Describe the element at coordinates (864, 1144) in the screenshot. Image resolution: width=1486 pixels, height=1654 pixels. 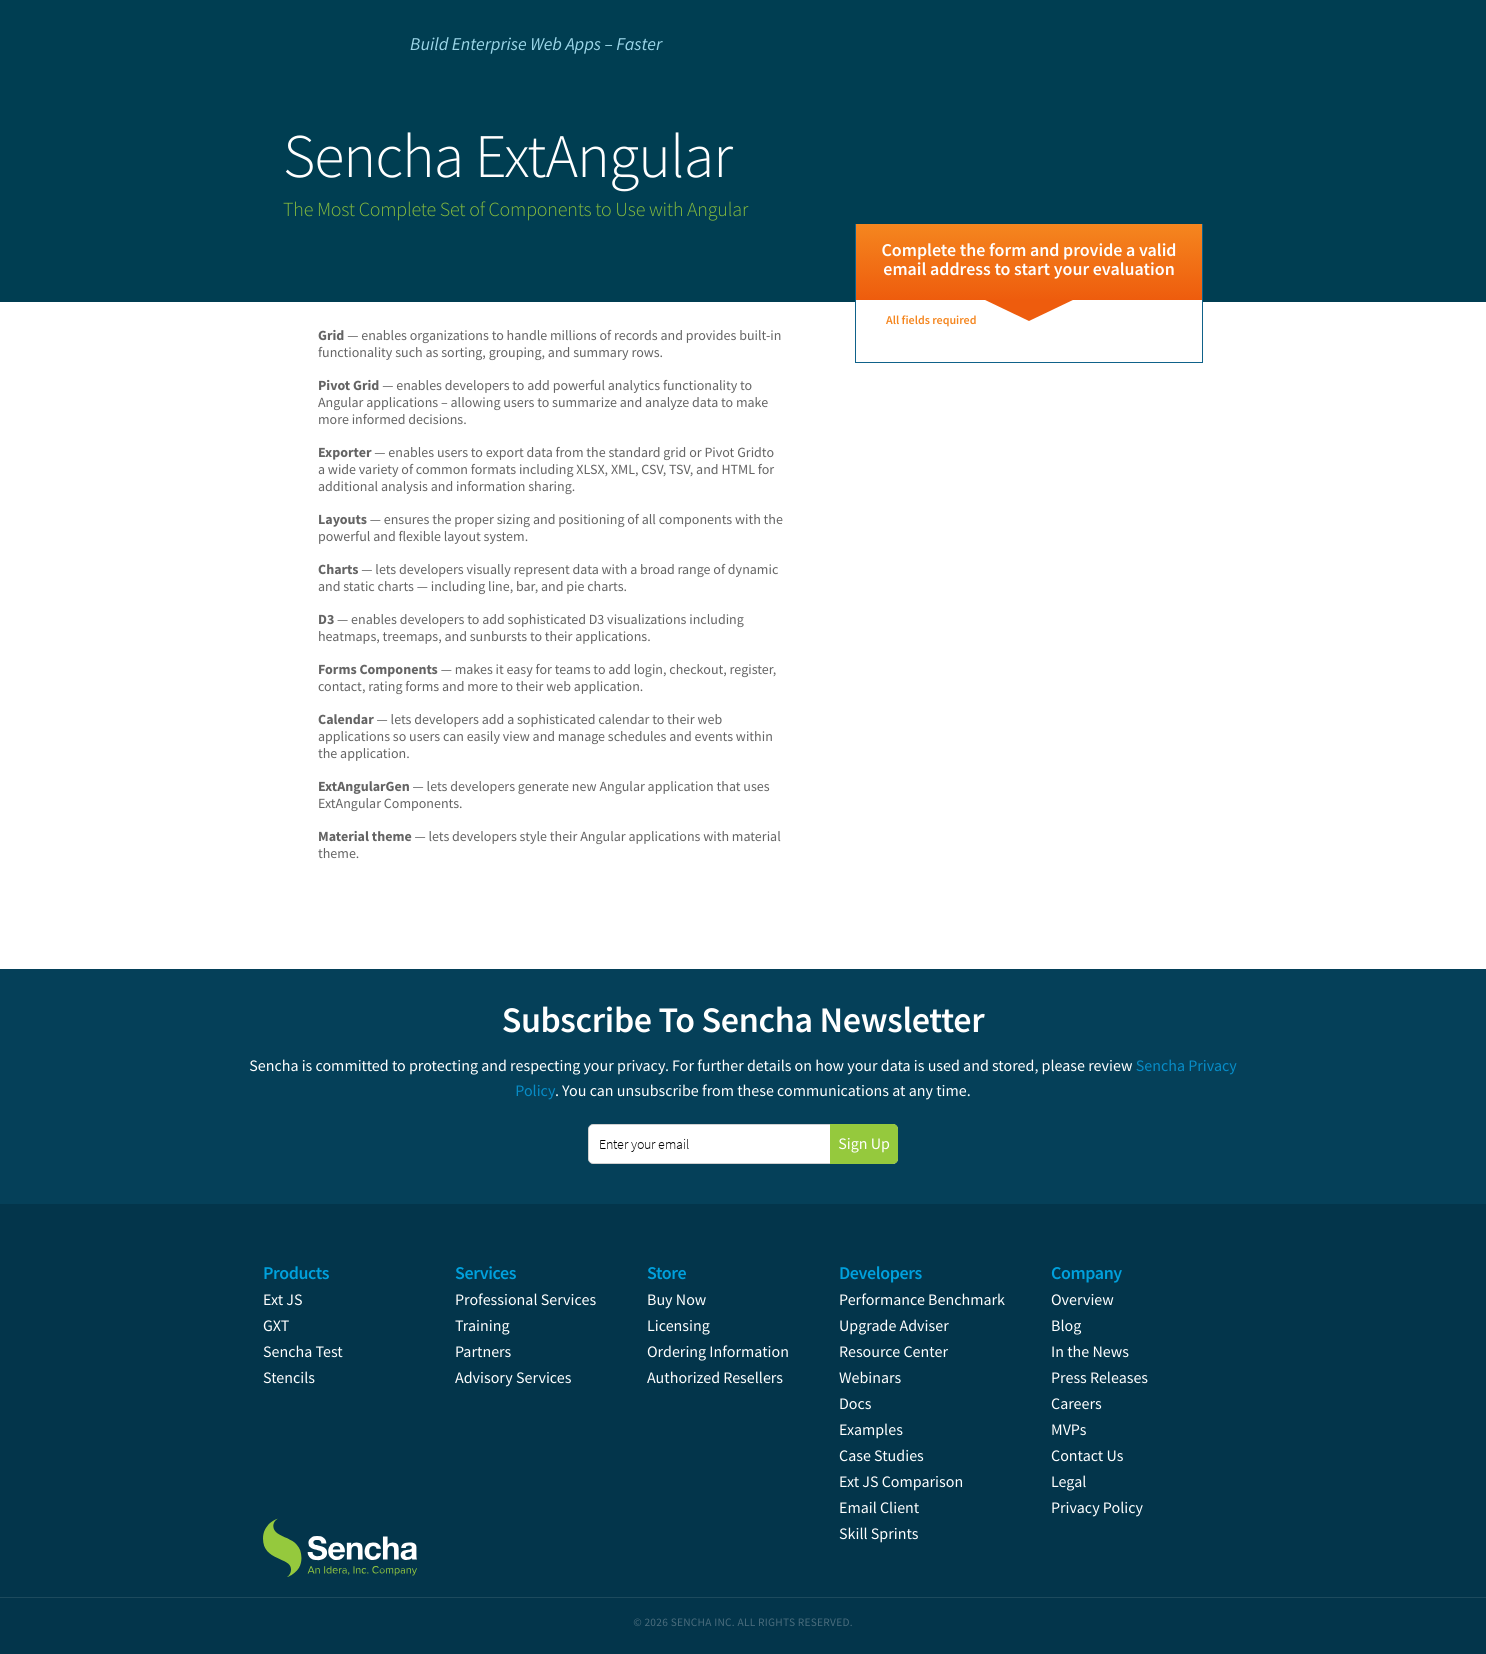
I see `Sign Up` at that location.